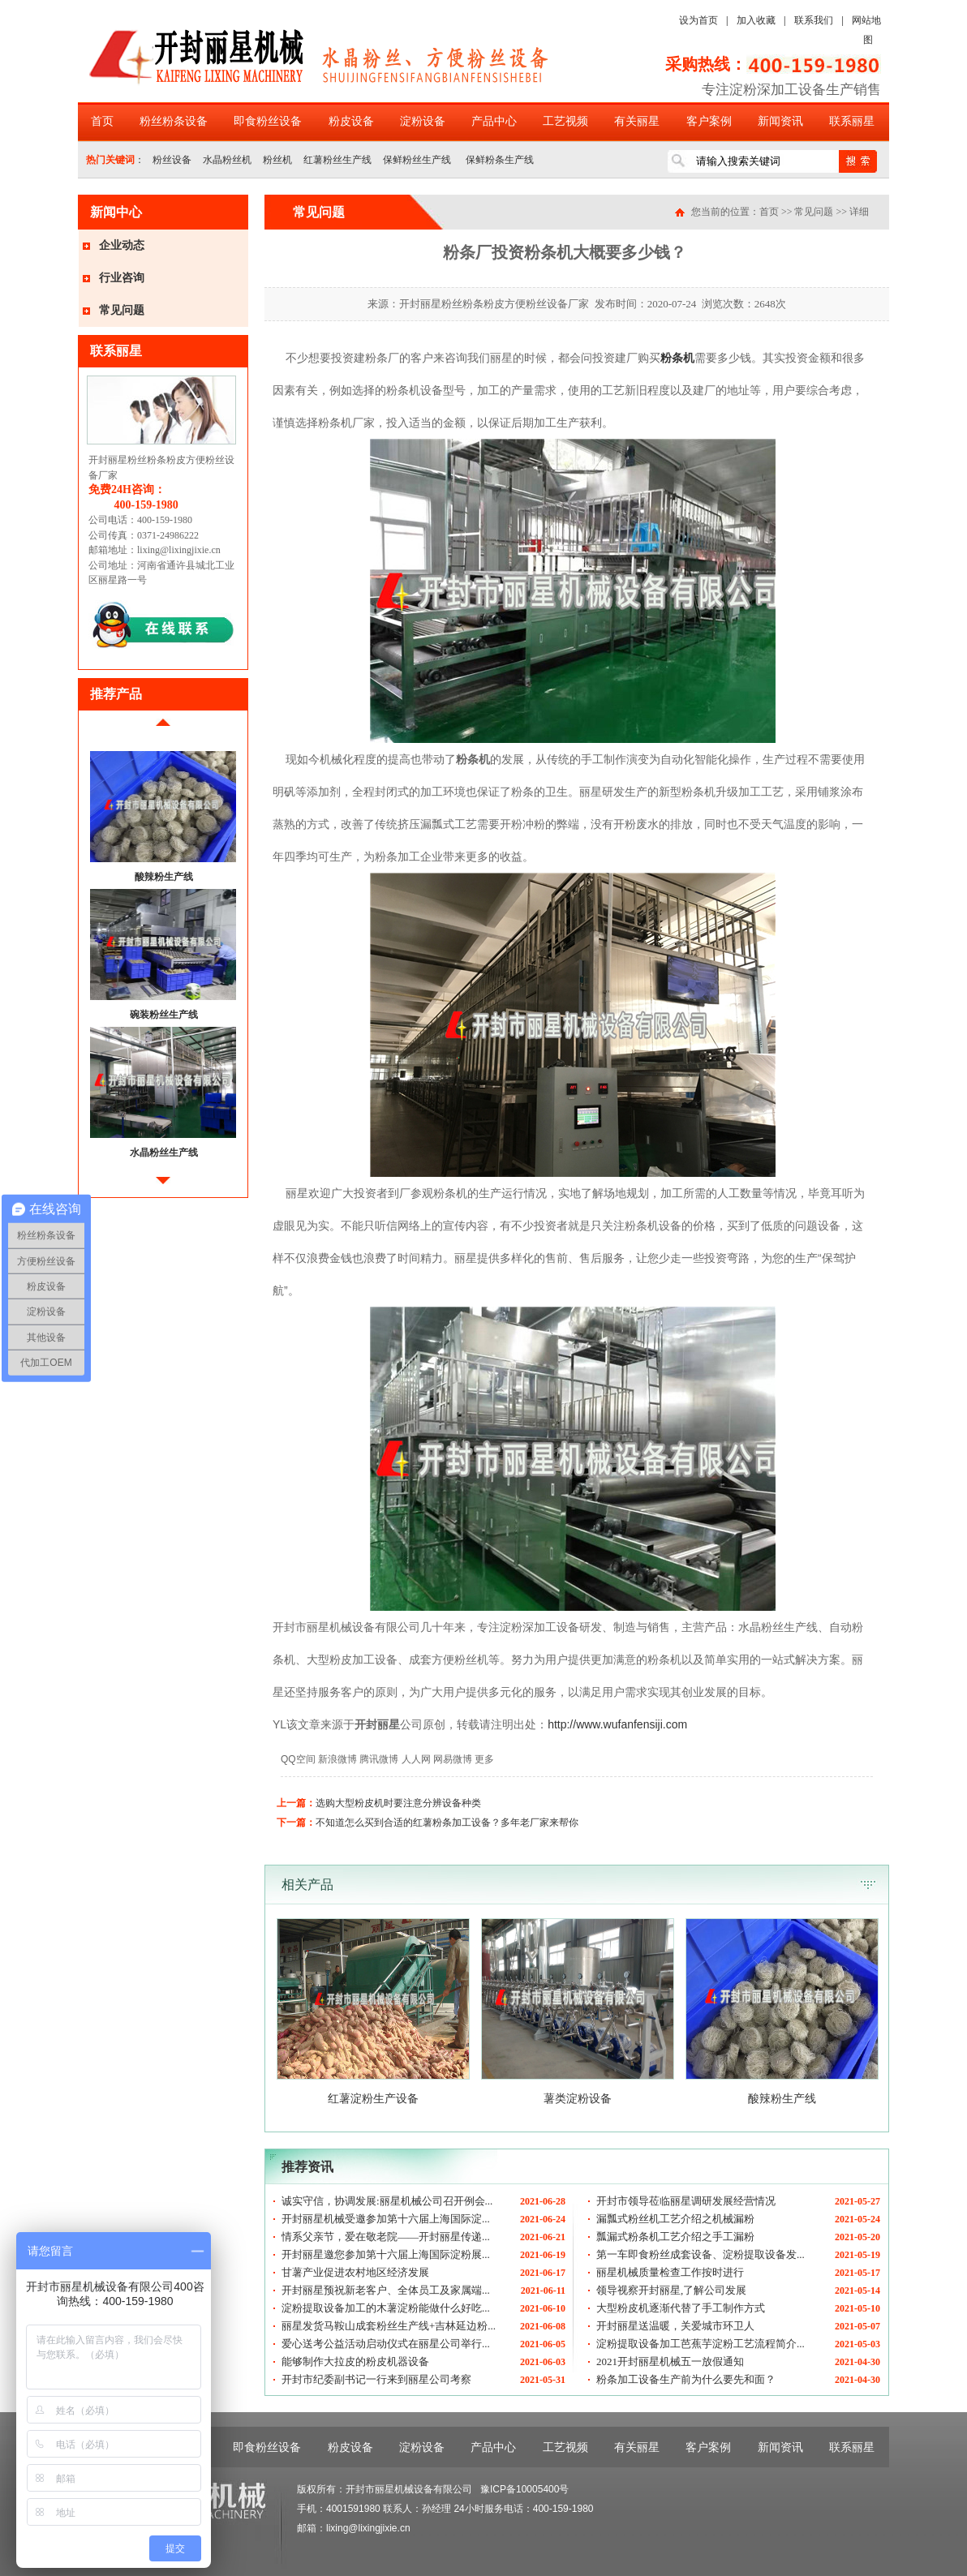  Describe the element at coordinates (756, 20) in the screenshot. I see `加入收藏` at that location.